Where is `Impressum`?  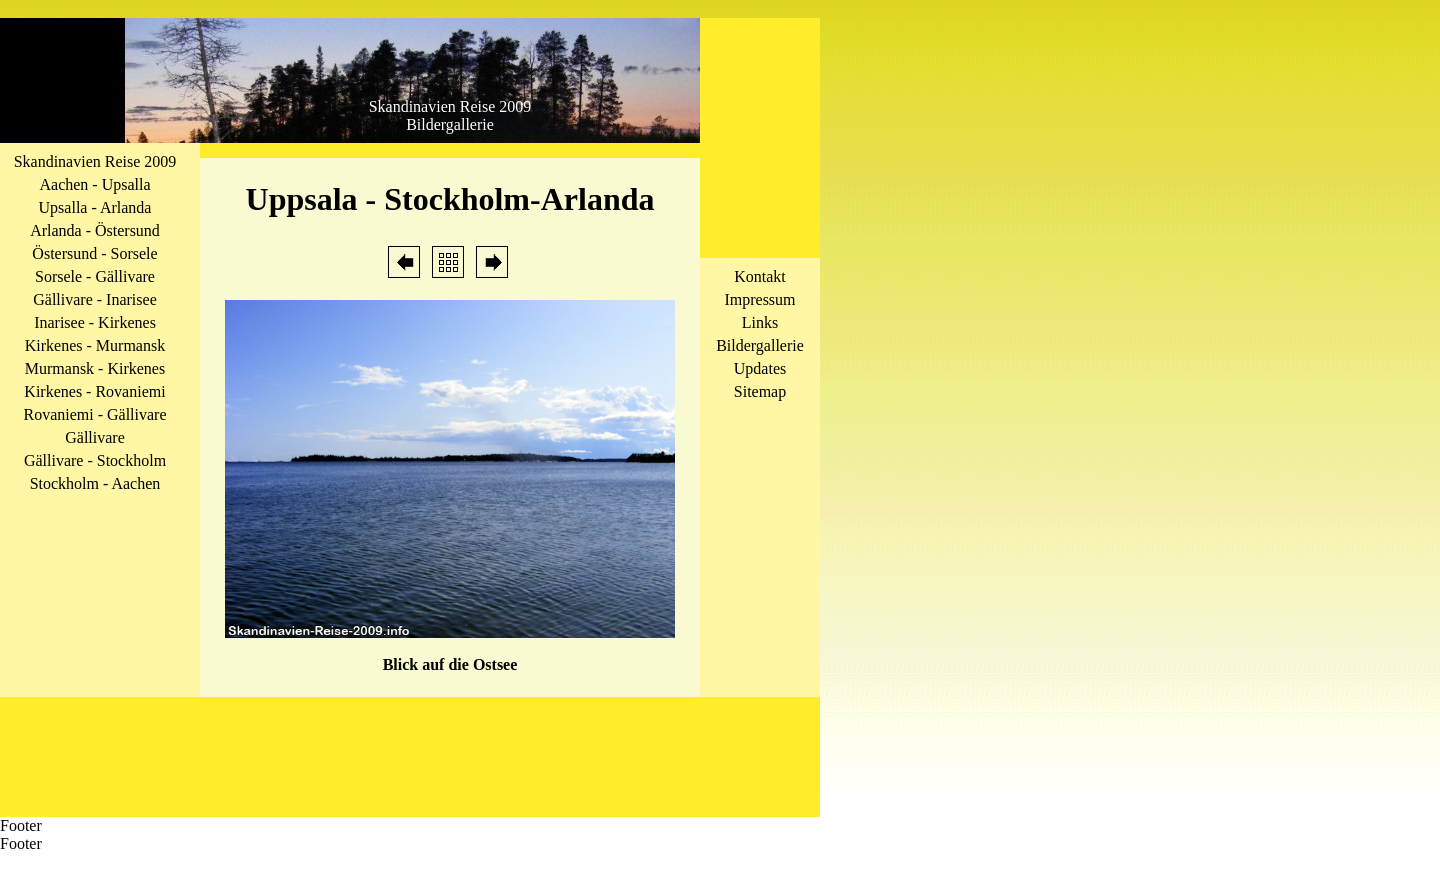 Impressum is located at coordinates (759, 299).